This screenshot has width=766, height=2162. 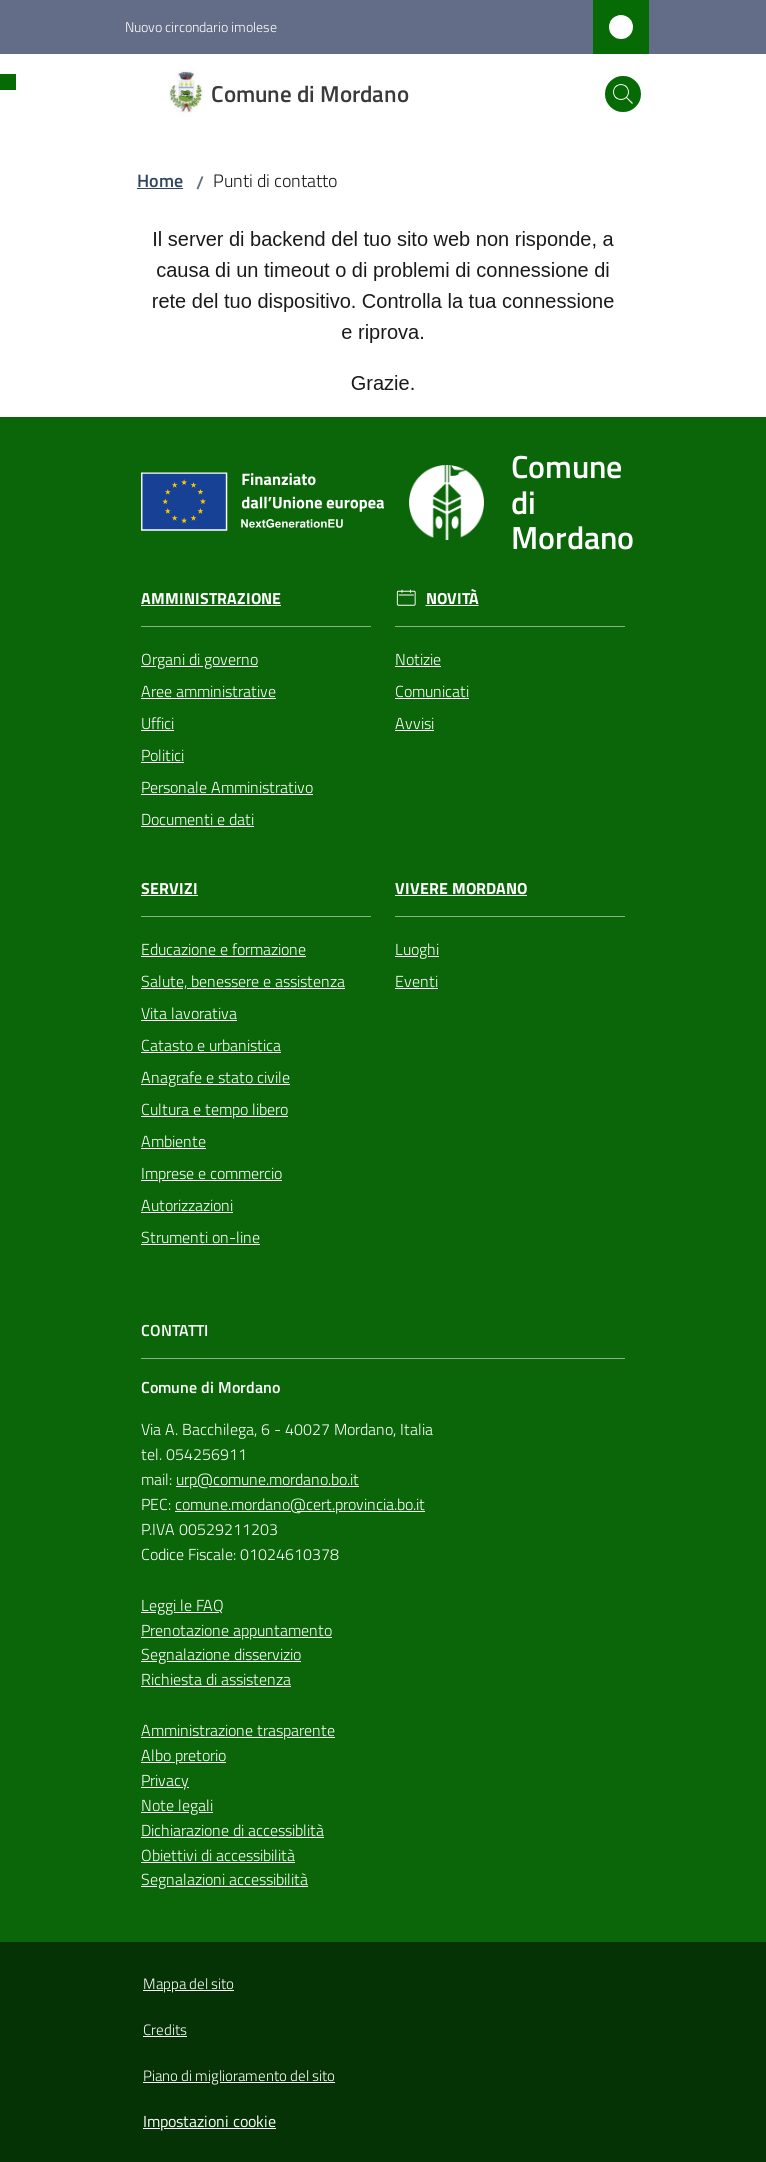 What do you see at coordinates (214, 1109) in the screenshot?
I see `Cultura e tempo libero` at bounding box center [214, 1109].